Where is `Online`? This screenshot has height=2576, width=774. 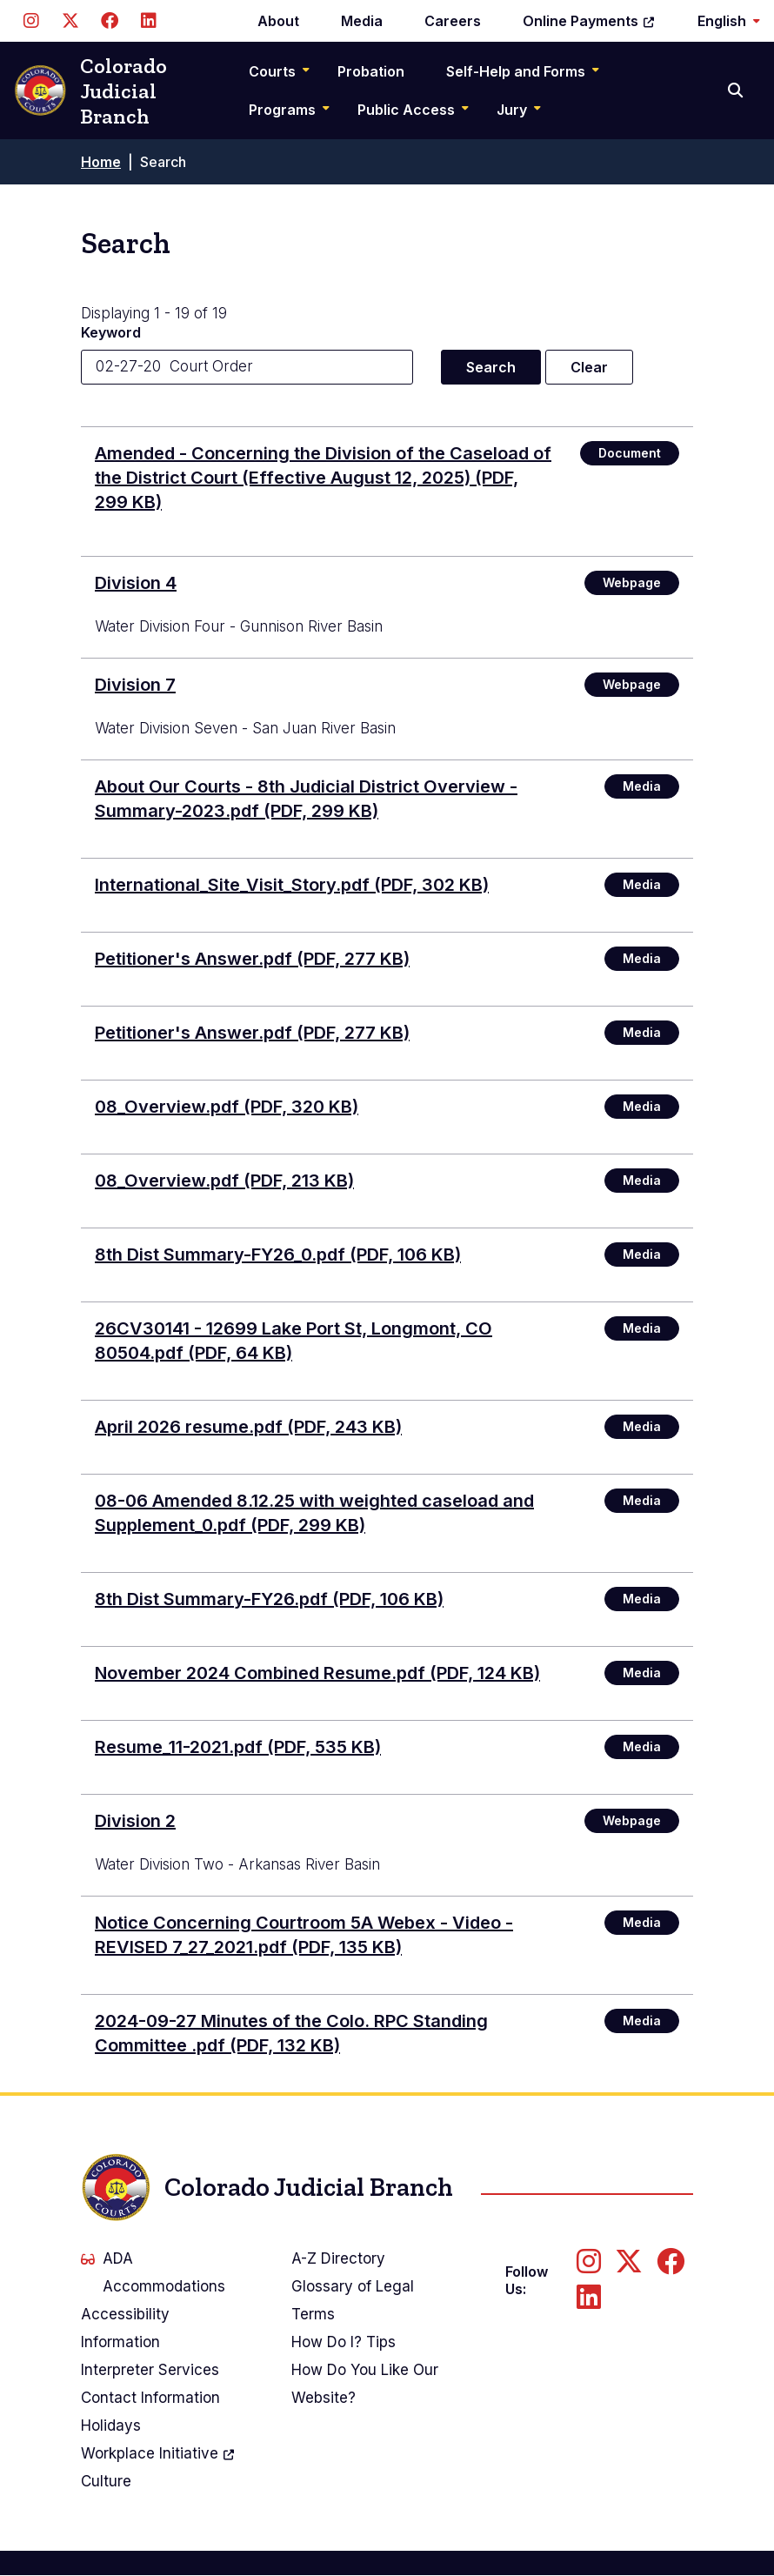 Online is located at coordinates (589, 21).